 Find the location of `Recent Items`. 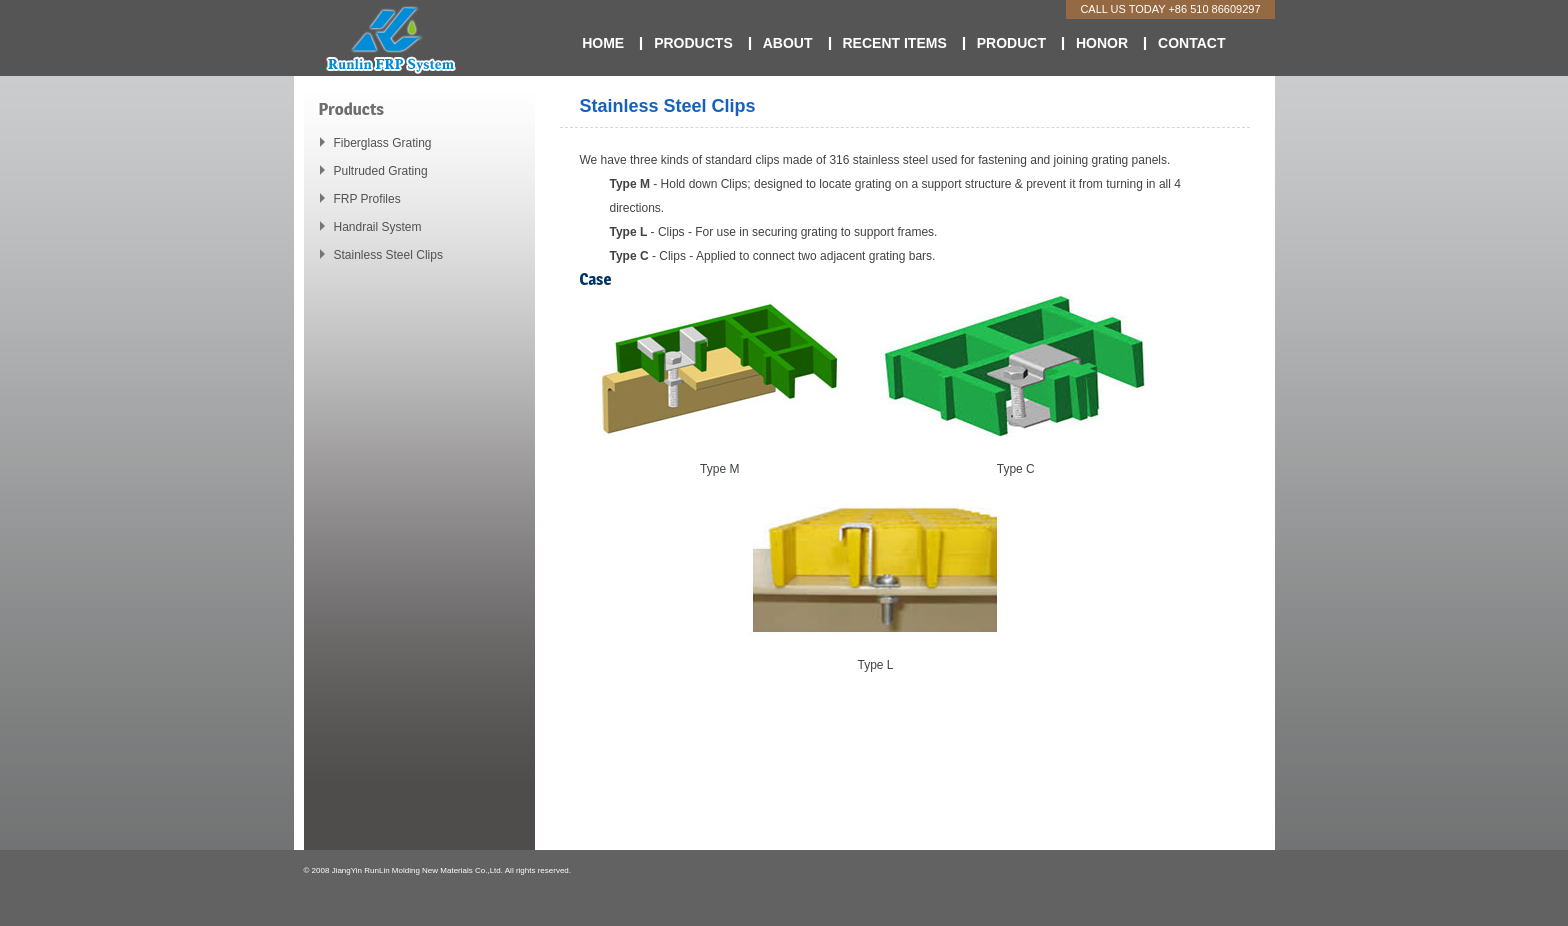

Recent Items is located at coordinates (895, 43).